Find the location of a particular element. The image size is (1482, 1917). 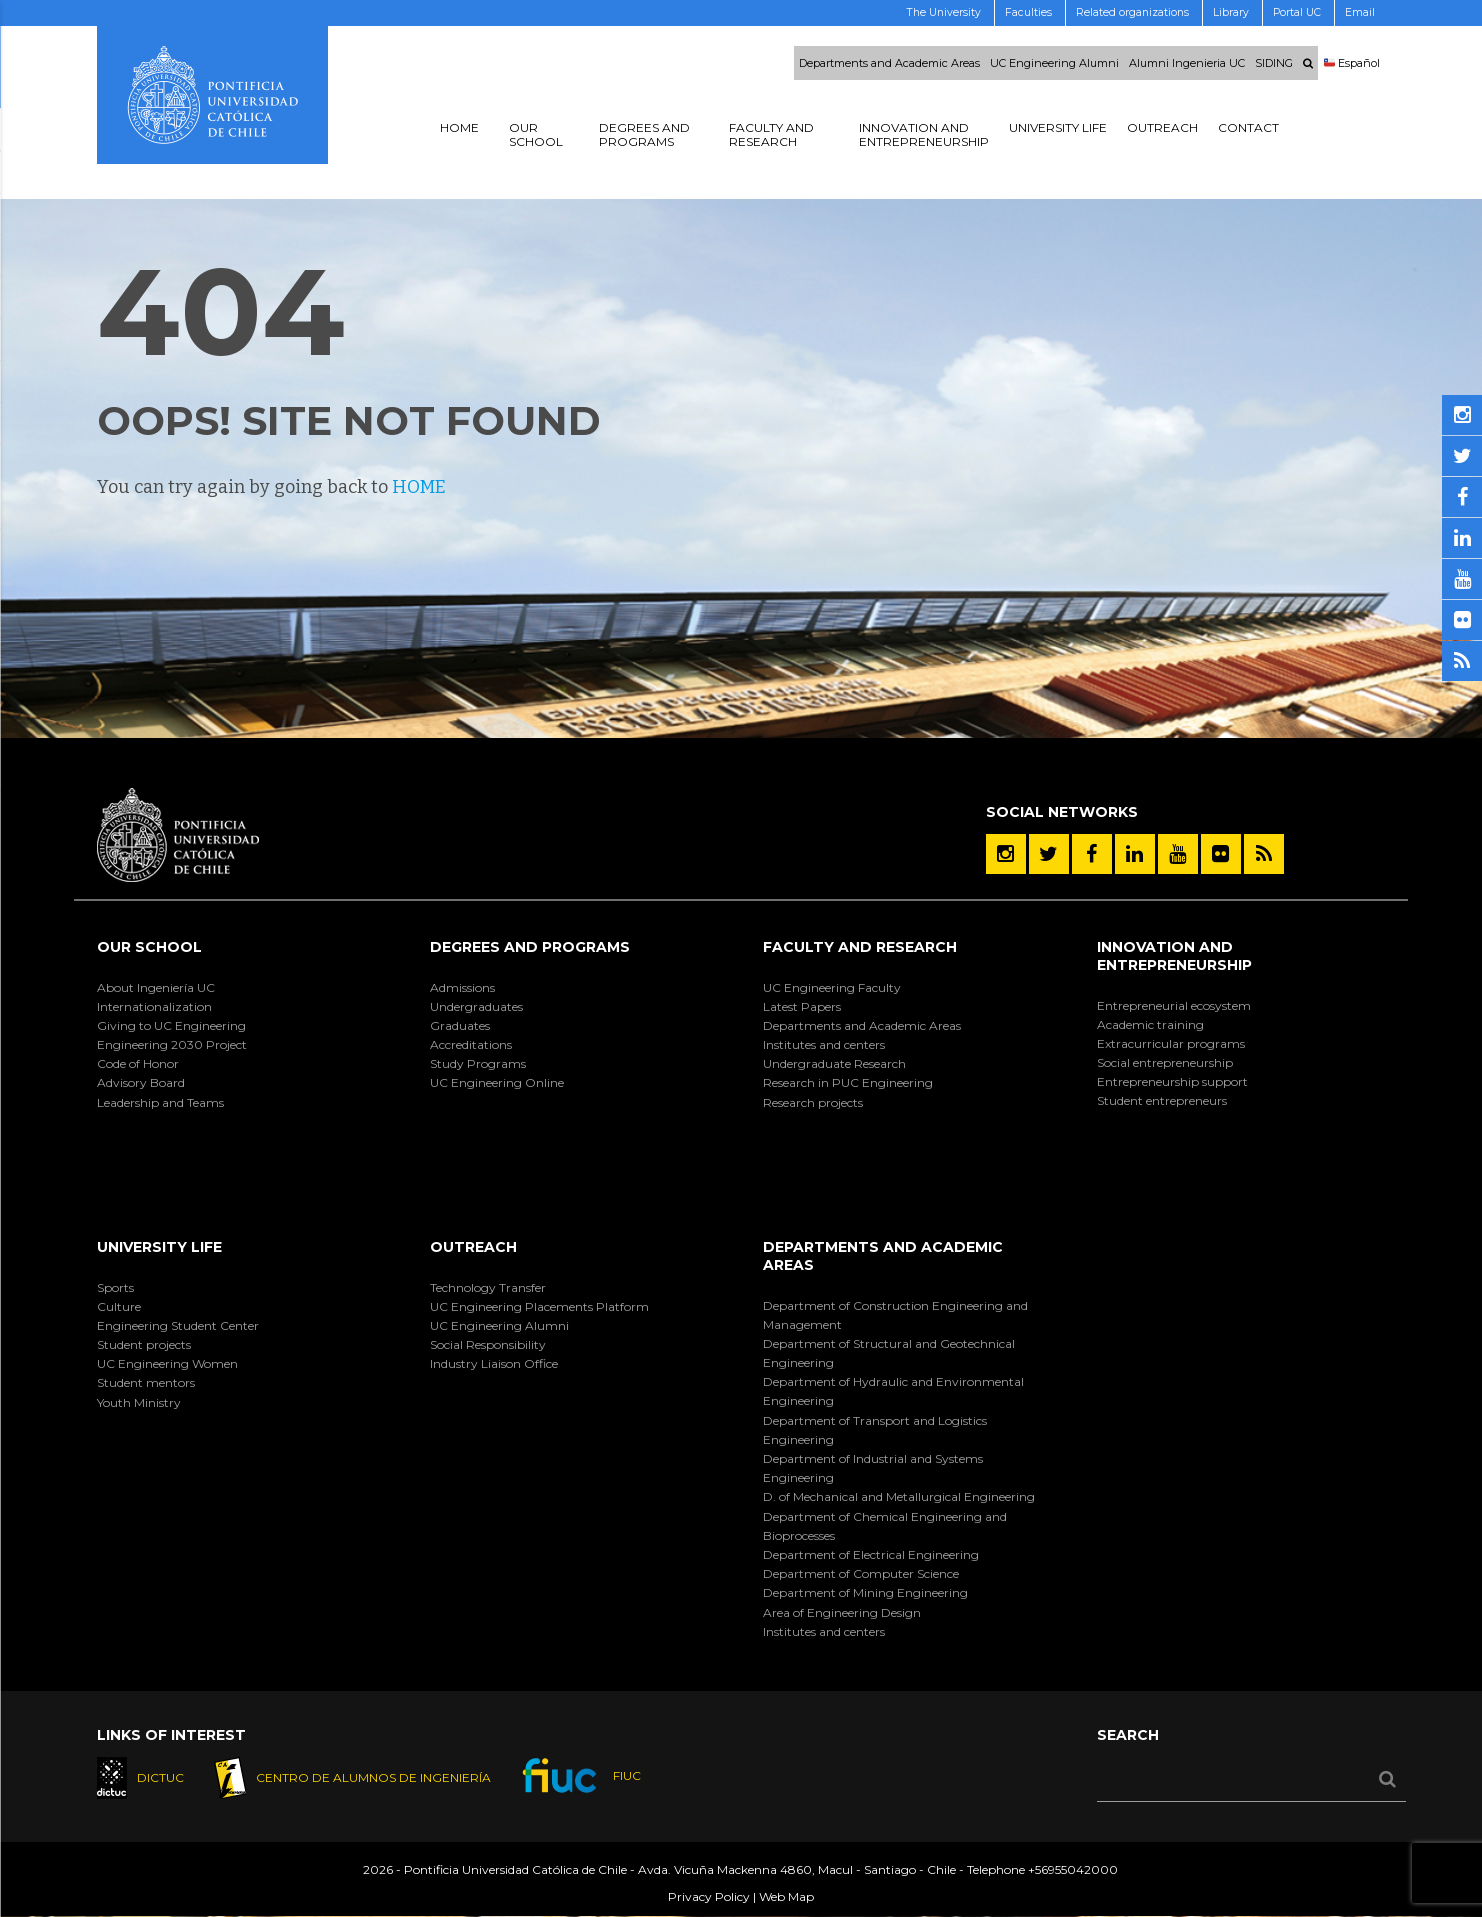

Department of Structural and Geotechnical Engineering is located at coordinates (889, 1353).